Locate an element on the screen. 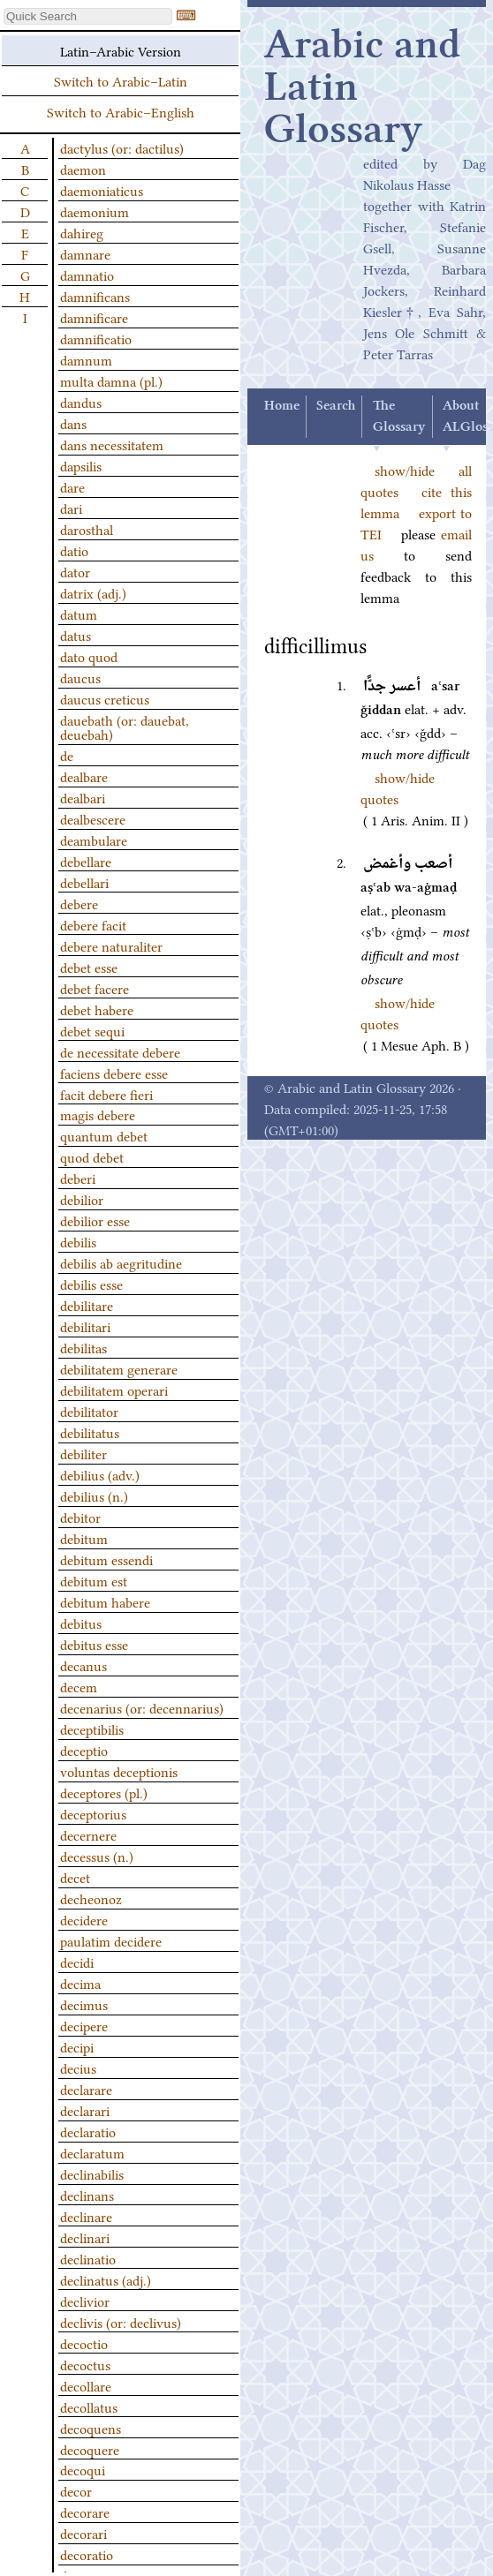  dari is located at coordinates (71, 507).